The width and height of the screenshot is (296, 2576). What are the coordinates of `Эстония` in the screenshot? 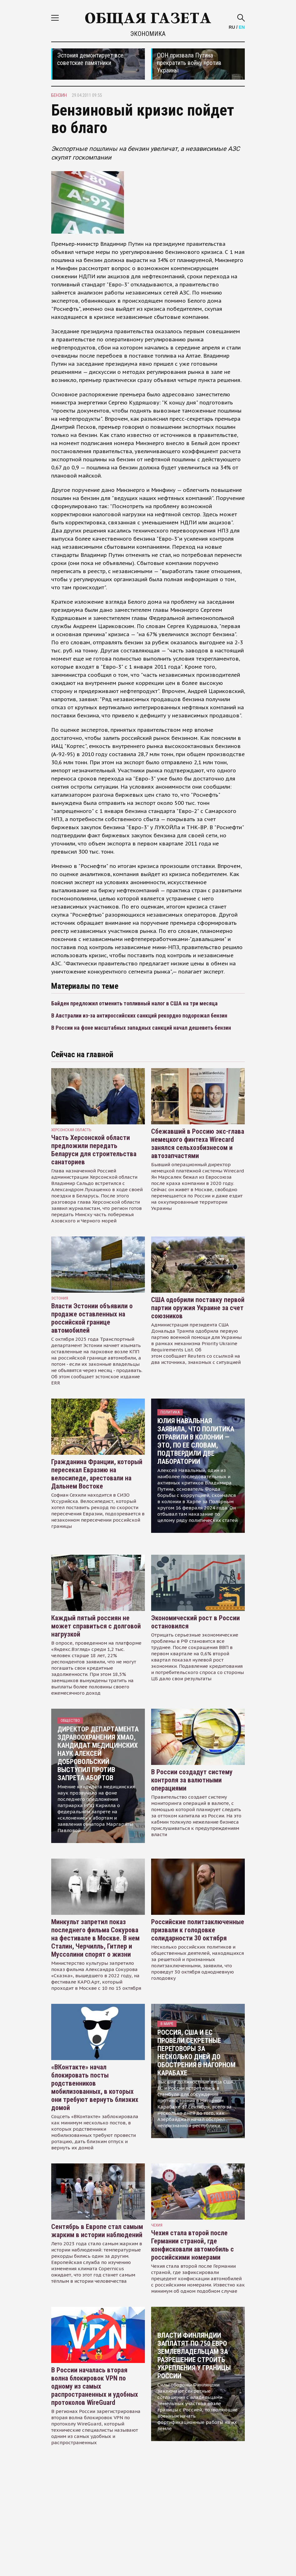 It's located at (59, 1298).